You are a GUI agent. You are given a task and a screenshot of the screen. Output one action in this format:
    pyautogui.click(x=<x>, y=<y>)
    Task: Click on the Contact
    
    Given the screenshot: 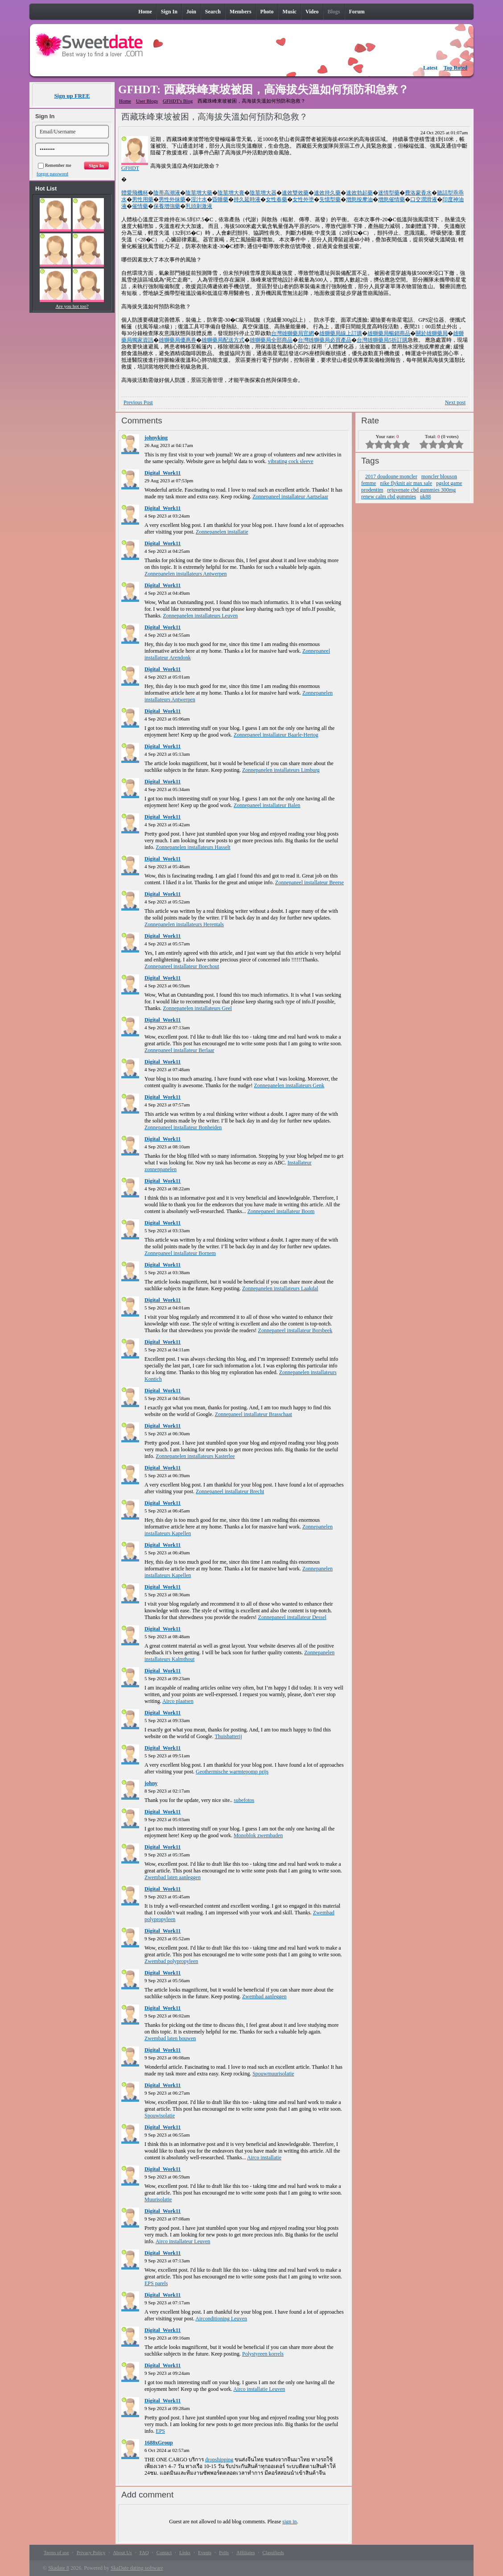 What is the action you would take?
    pyautogui.click(x=164, y=2552)
    